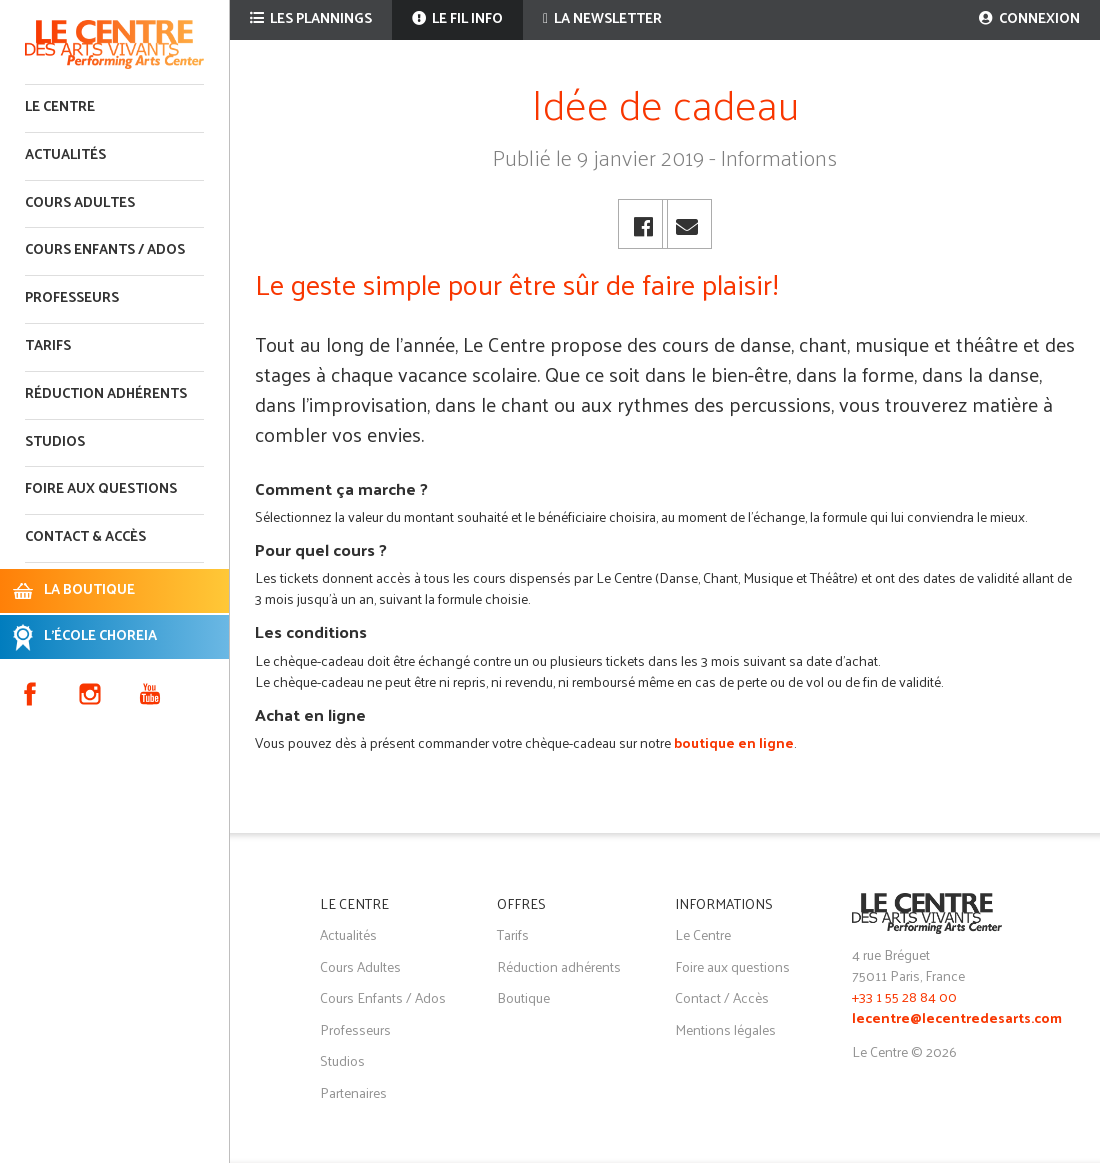  I want to click on Cours adultes, so click(80, 203).